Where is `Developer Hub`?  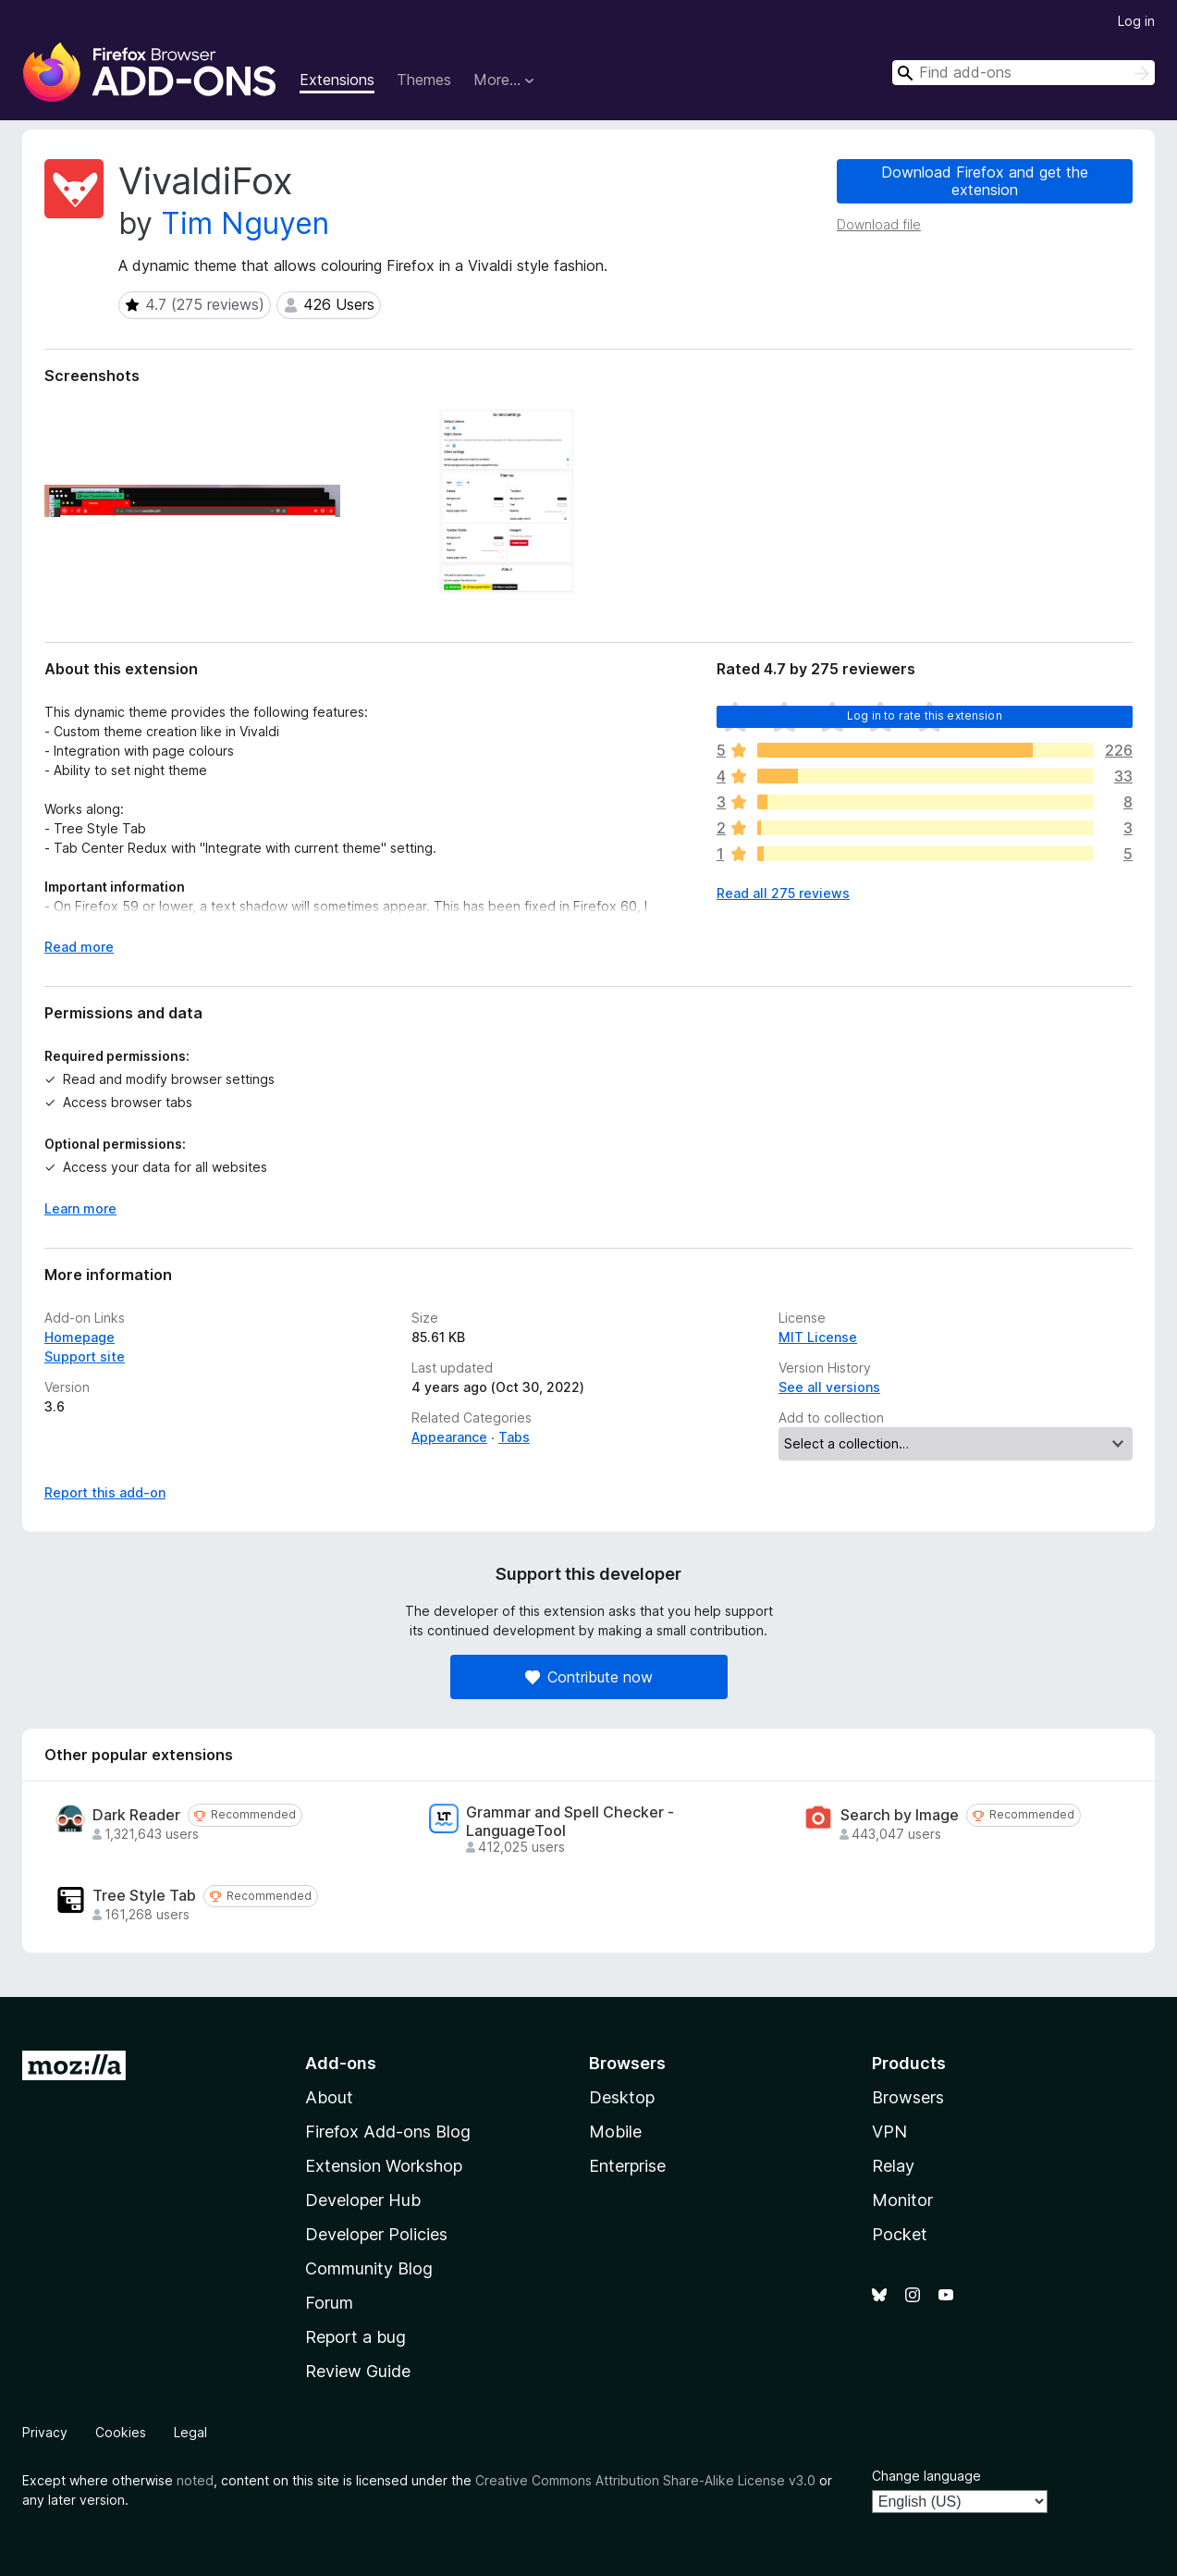 Developer Hub is located at coordinates (363, 2200).